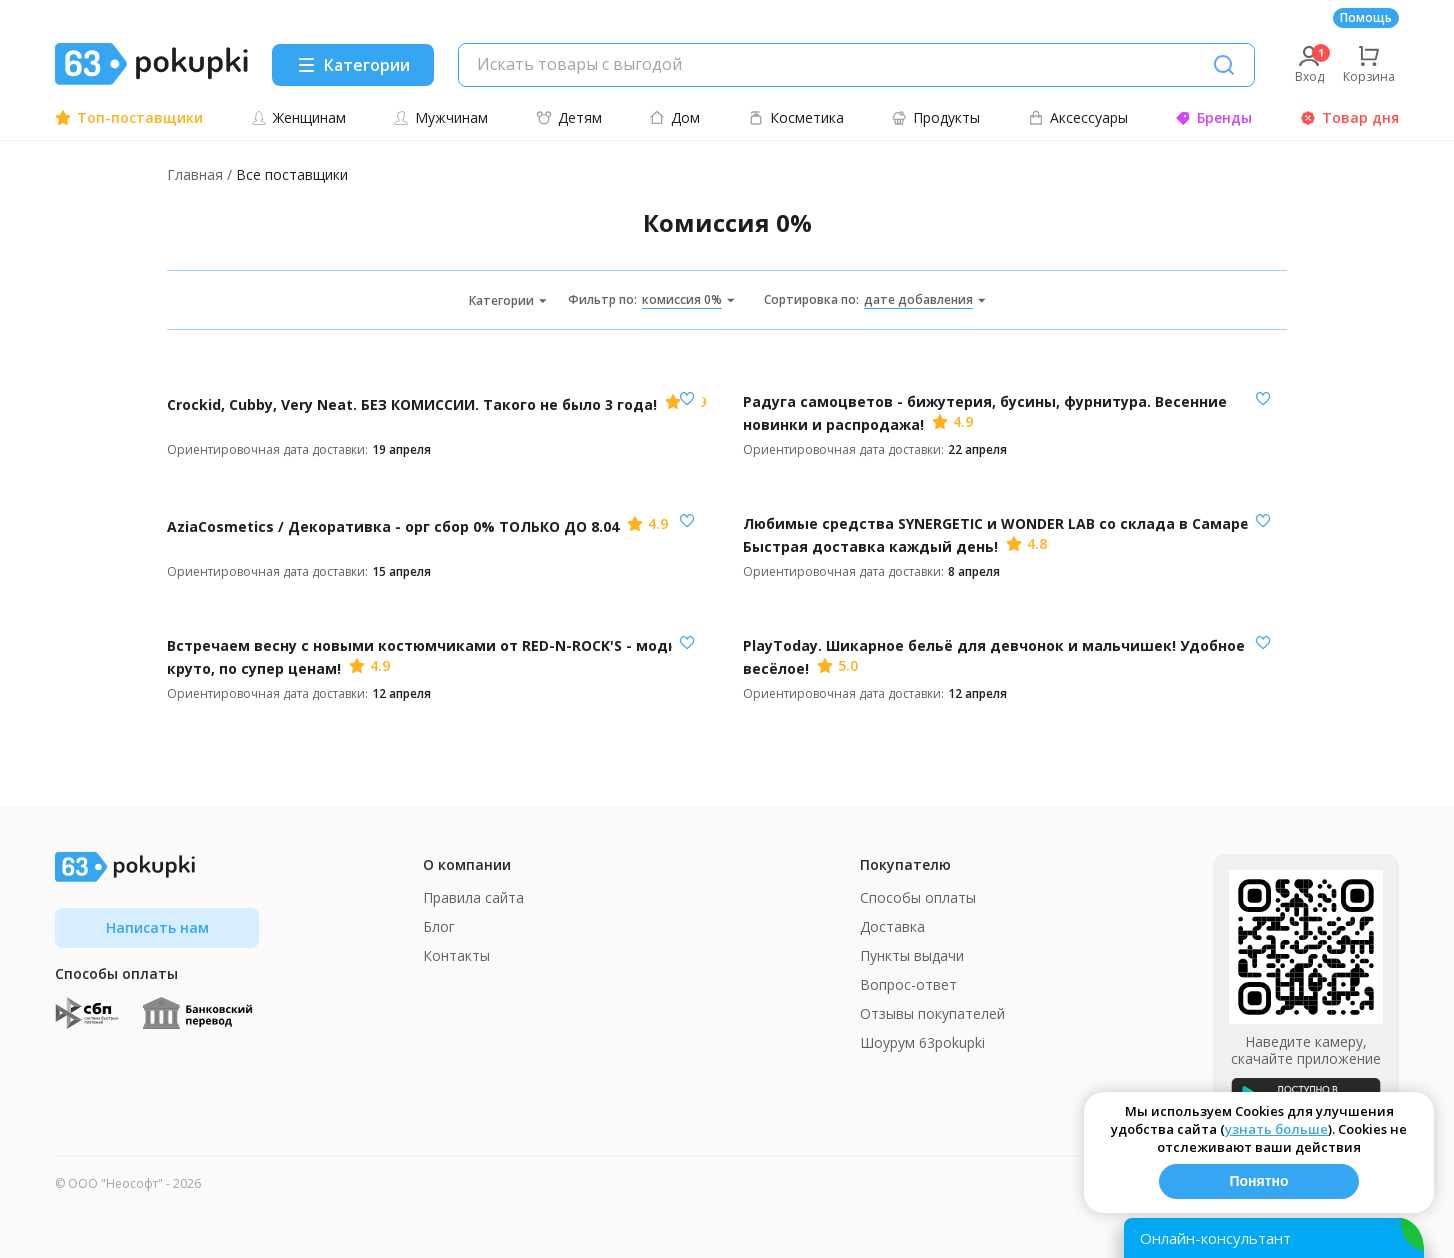 This screenshot has width=1454, height=1258. Describe the element at coordinates (912, 955) in the screenshot. I see `Пункты выдачи` at that location.